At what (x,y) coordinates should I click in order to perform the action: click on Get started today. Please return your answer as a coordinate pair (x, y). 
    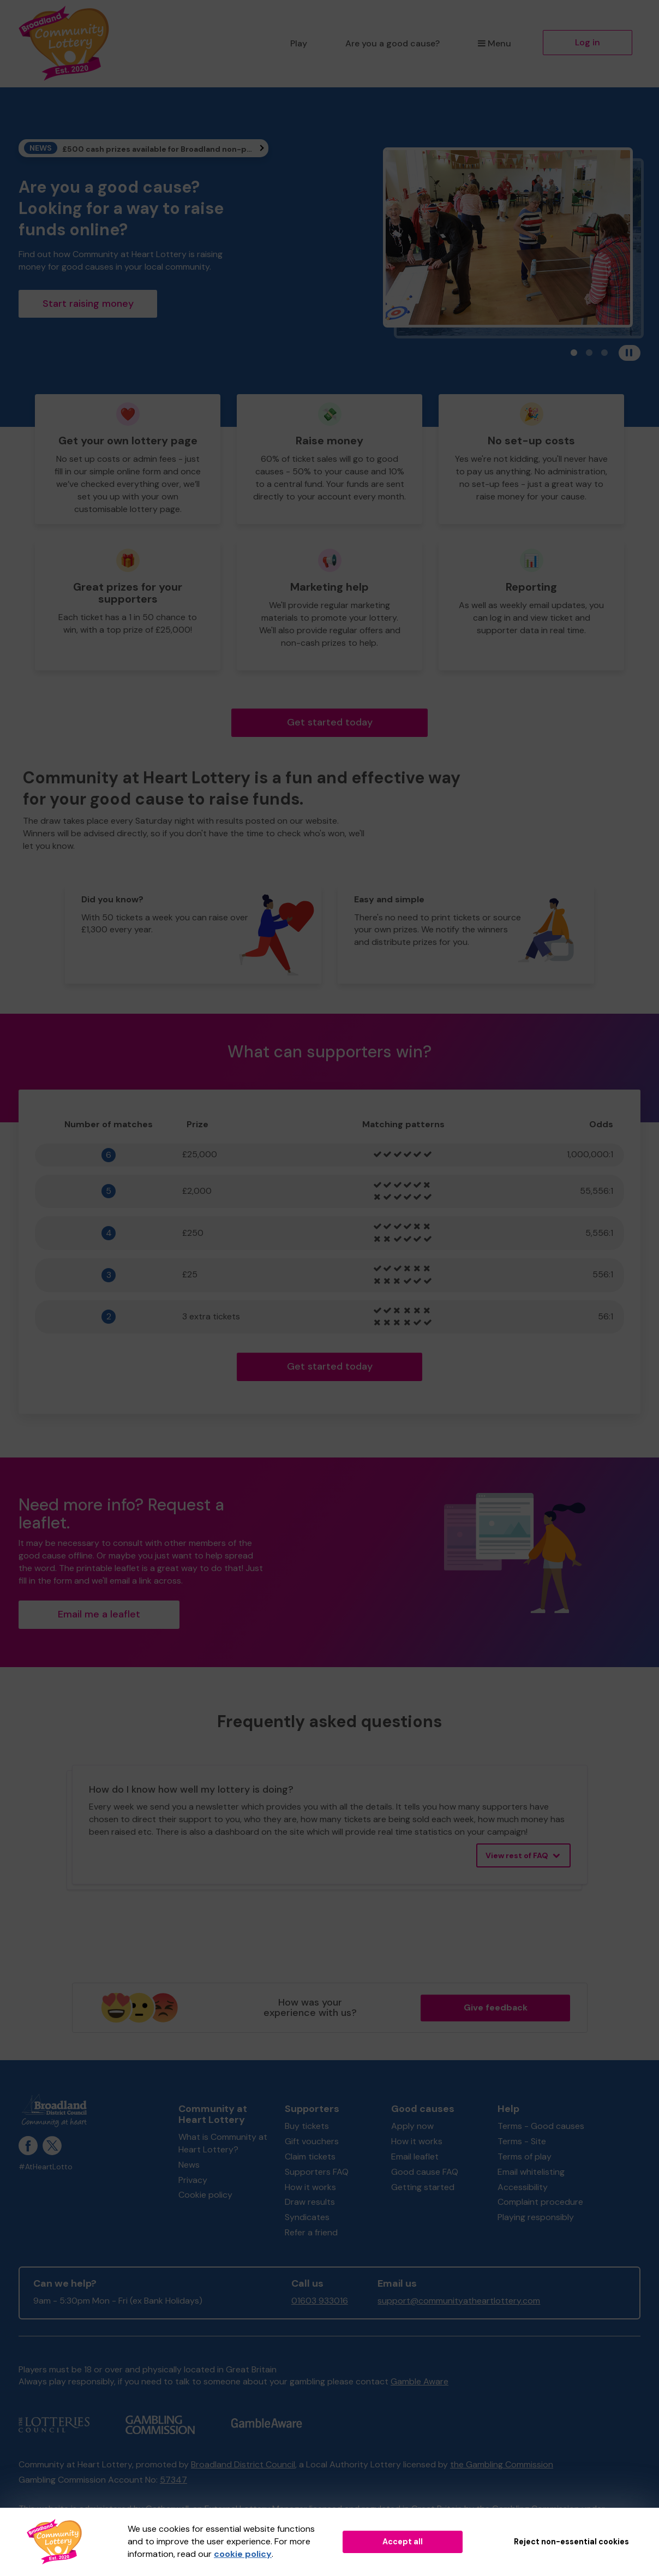
    Looking at the image, I should click on (330, 722).